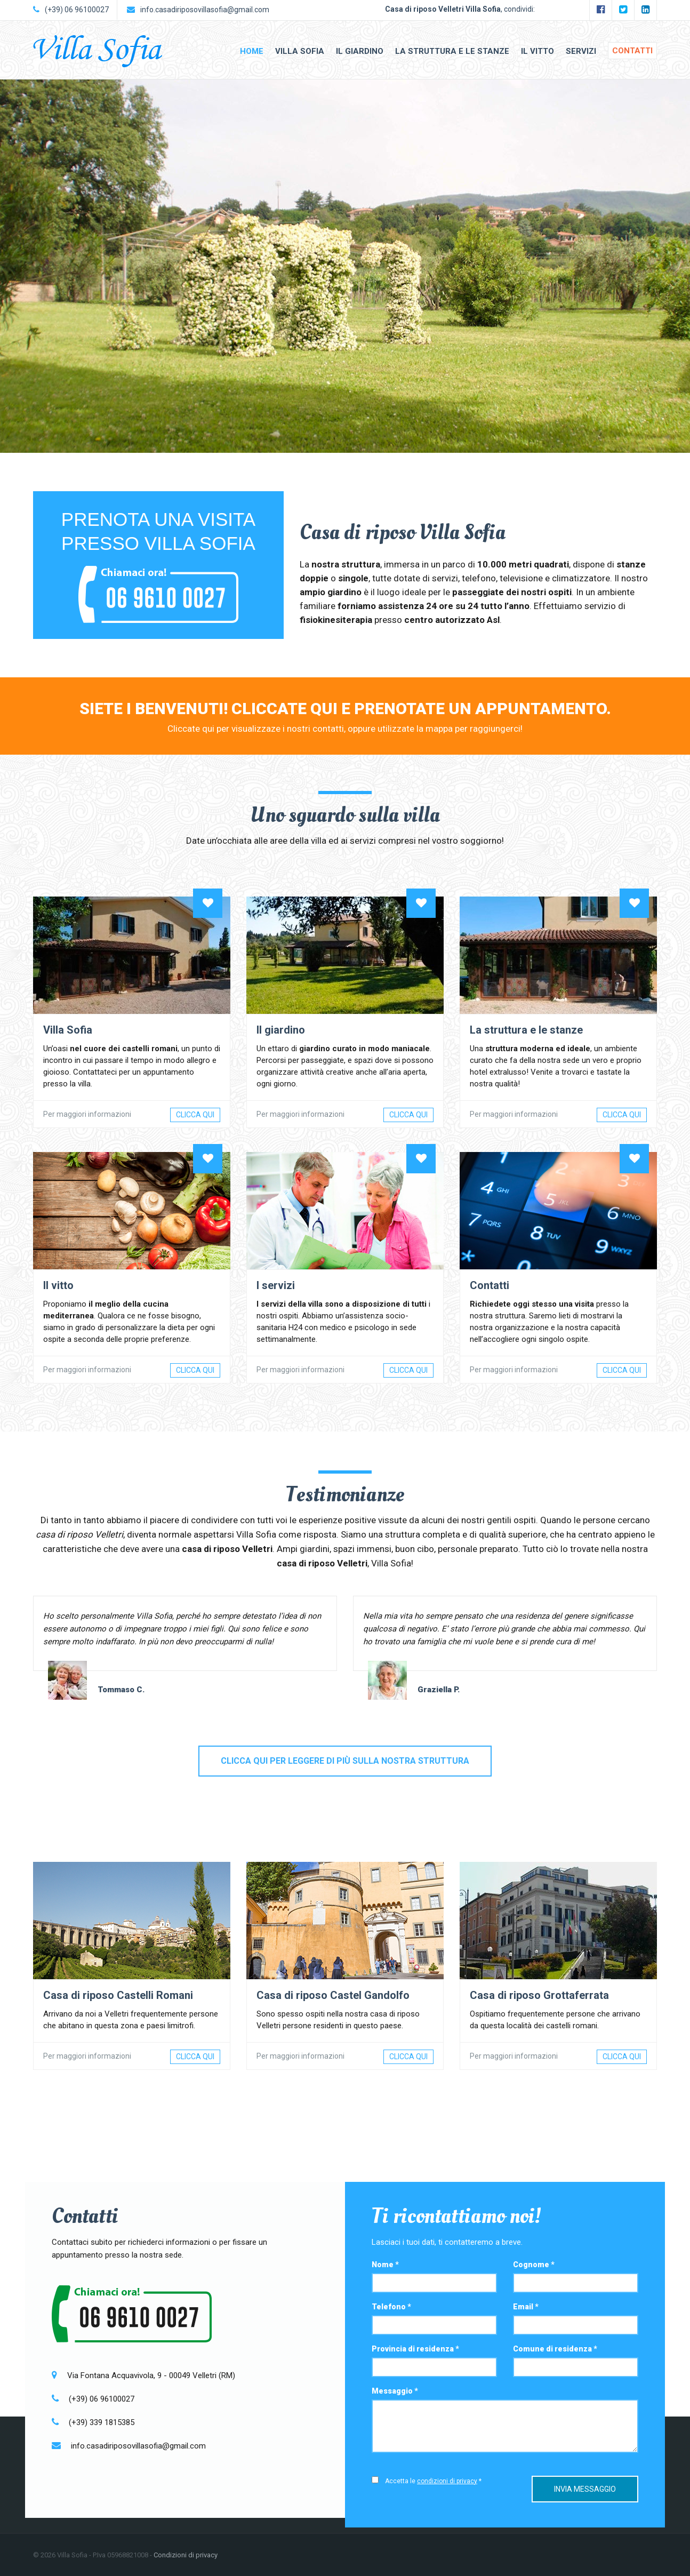  I want to click on info.casadiriposovillasofia@gmail.com, so click(204, 9).